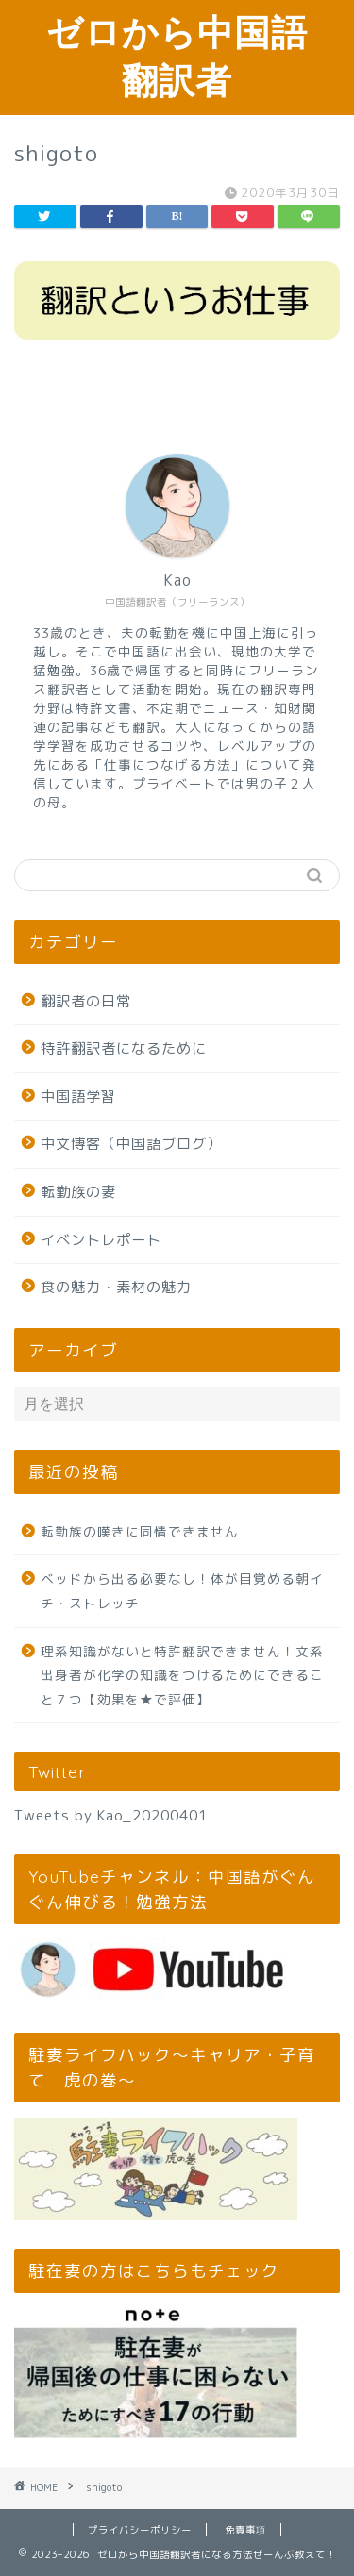 Image resolution: width=354 pixels, height=2576 pixels. I want to click on 特許翻訳者になるために, so click(124, 1048).